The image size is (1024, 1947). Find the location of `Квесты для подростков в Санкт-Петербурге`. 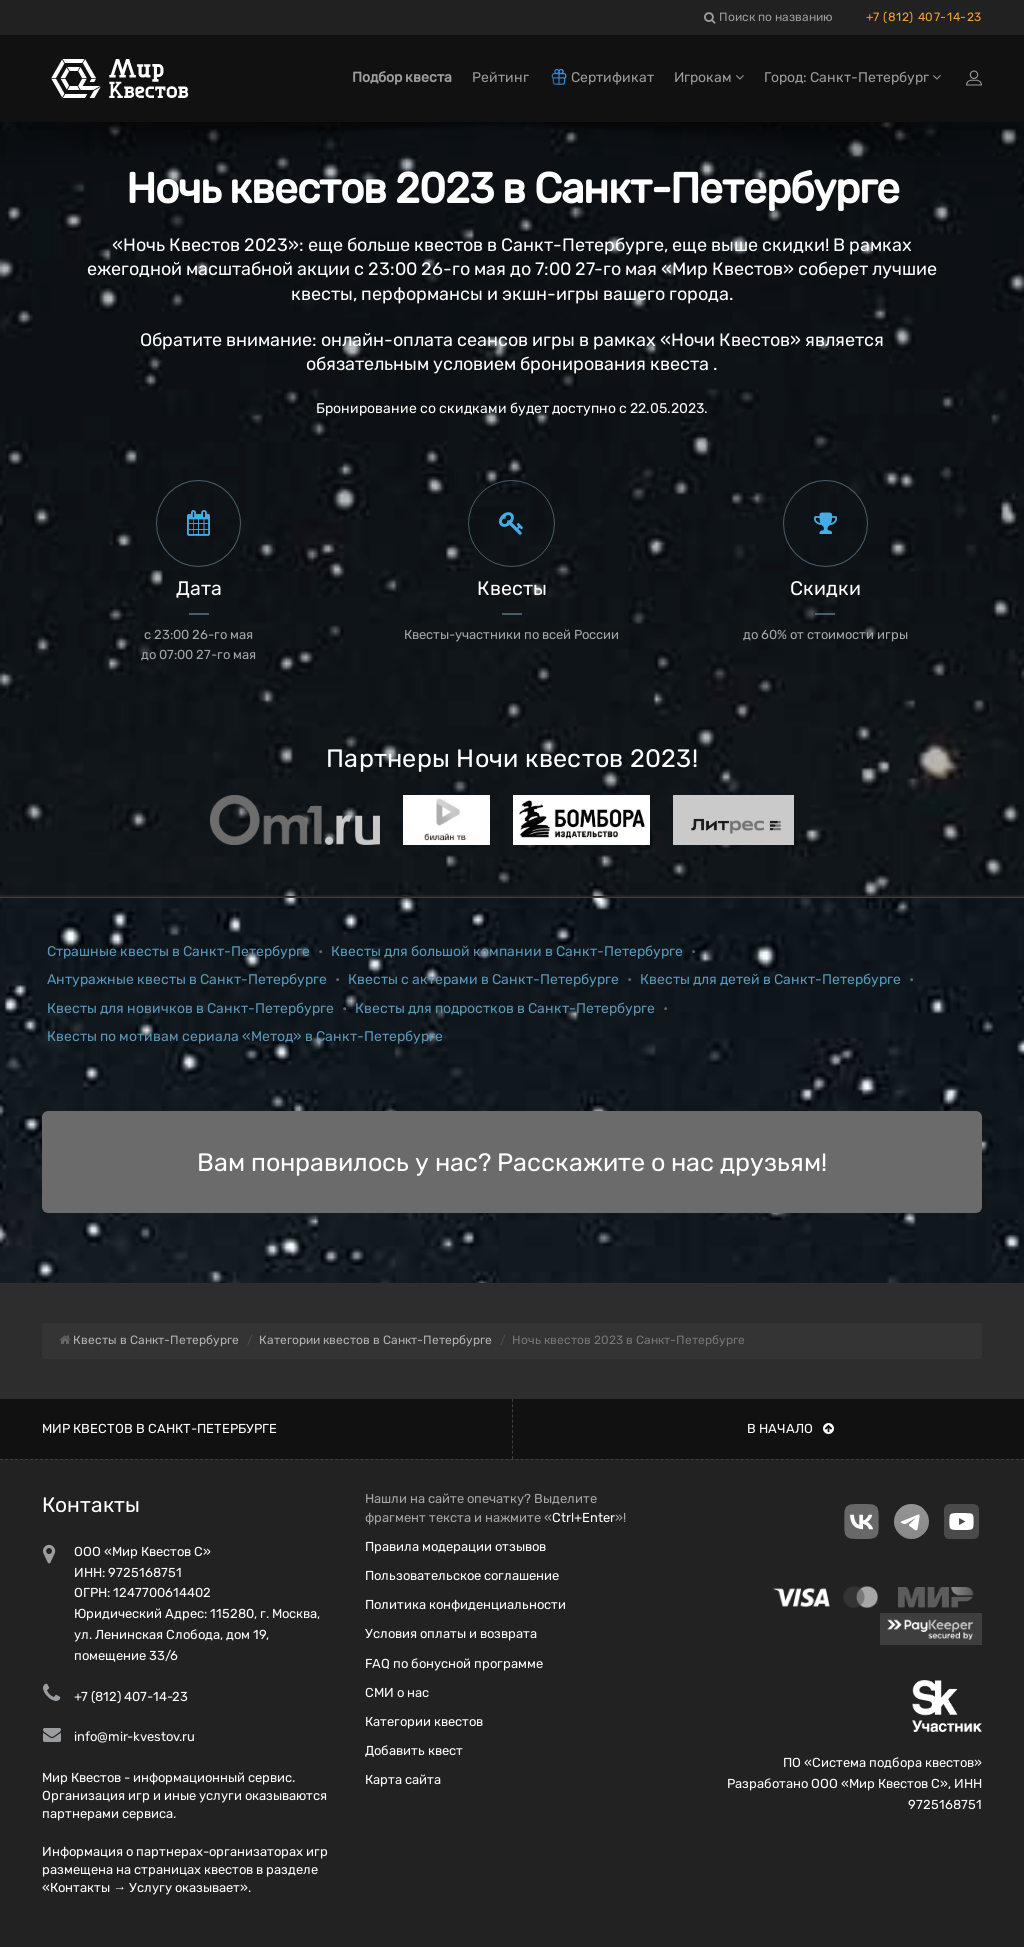

Квесты для подростков в Санкт-Петербурге is located at coordinates (505, 1008).